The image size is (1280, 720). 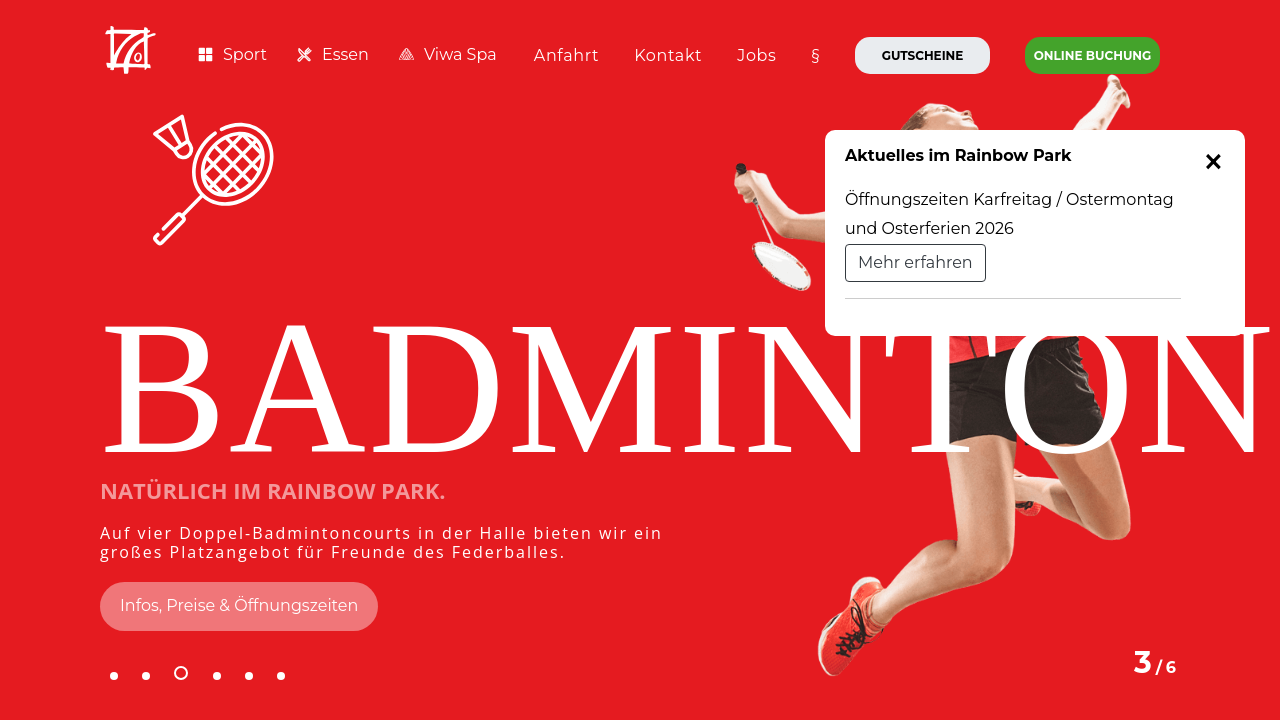 I want to click on Kontakt, so click(x=668, y=55).